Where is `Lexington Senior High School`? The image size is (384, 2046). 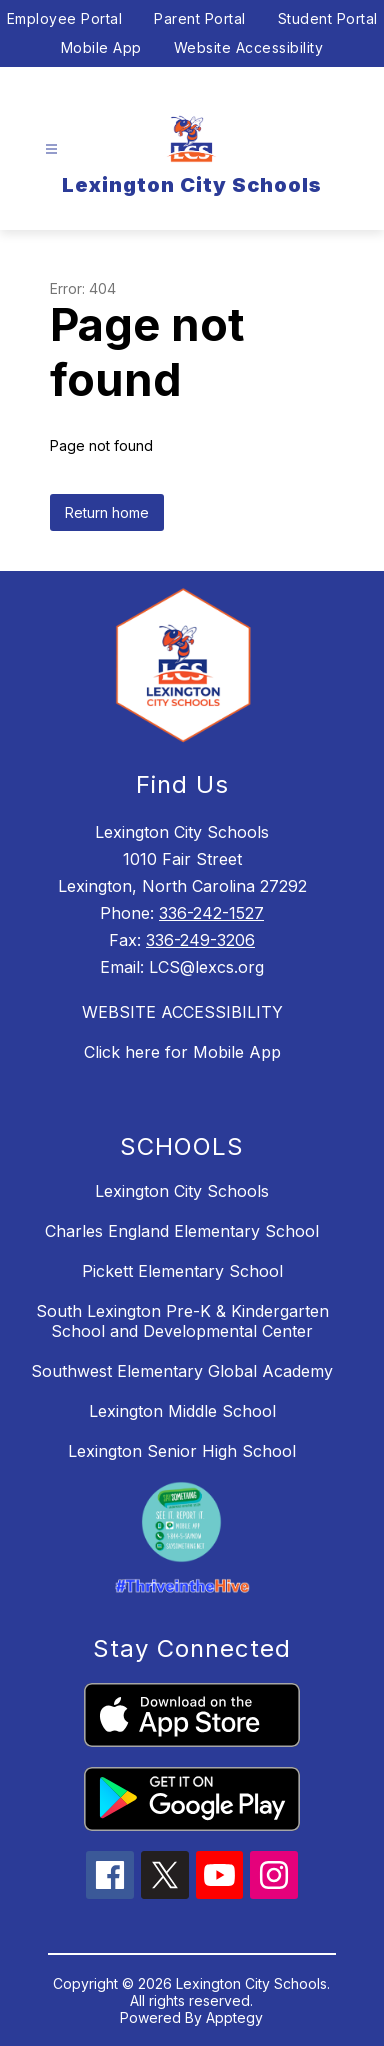
Lexington Senior High School is located at coordinates (182, 1451).